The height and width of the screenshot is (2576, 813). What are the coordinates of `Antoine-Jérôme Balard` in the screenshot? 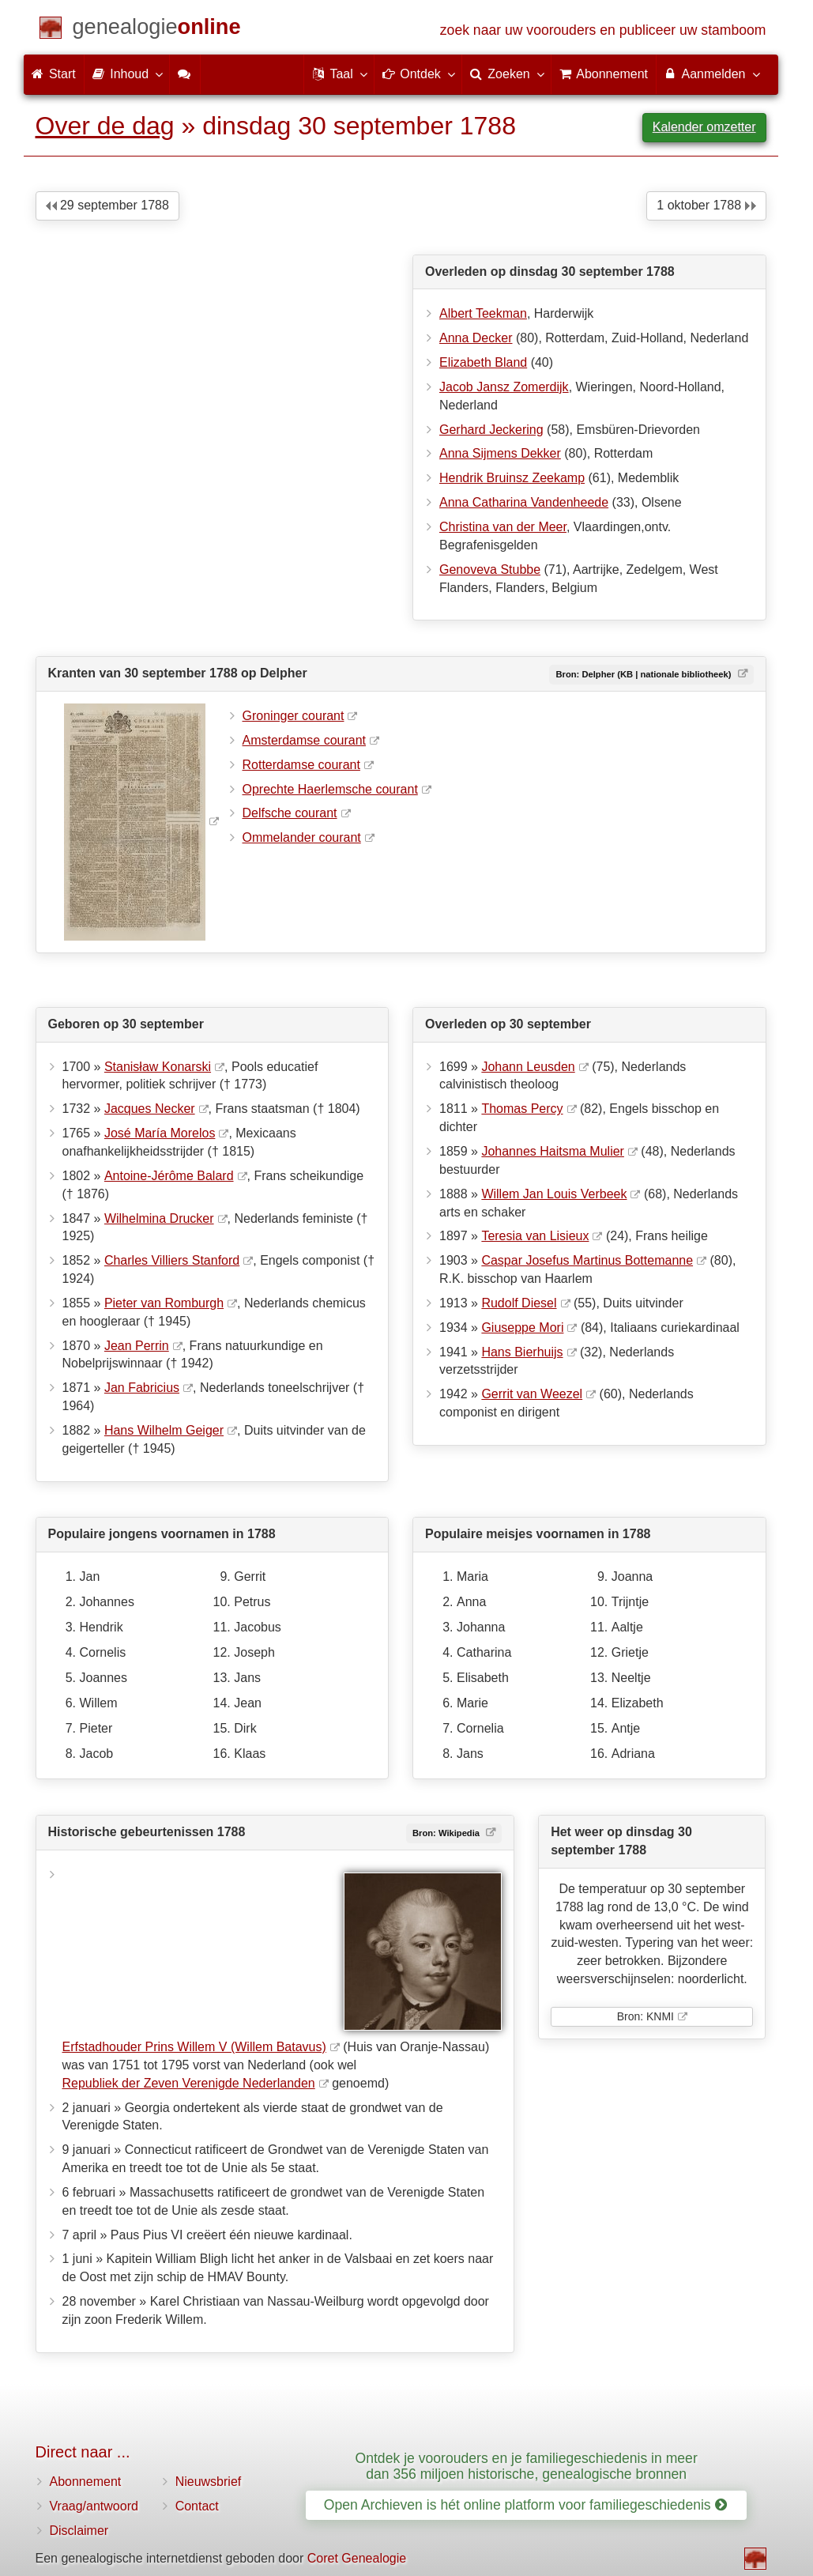 It's located at (169, 1175).